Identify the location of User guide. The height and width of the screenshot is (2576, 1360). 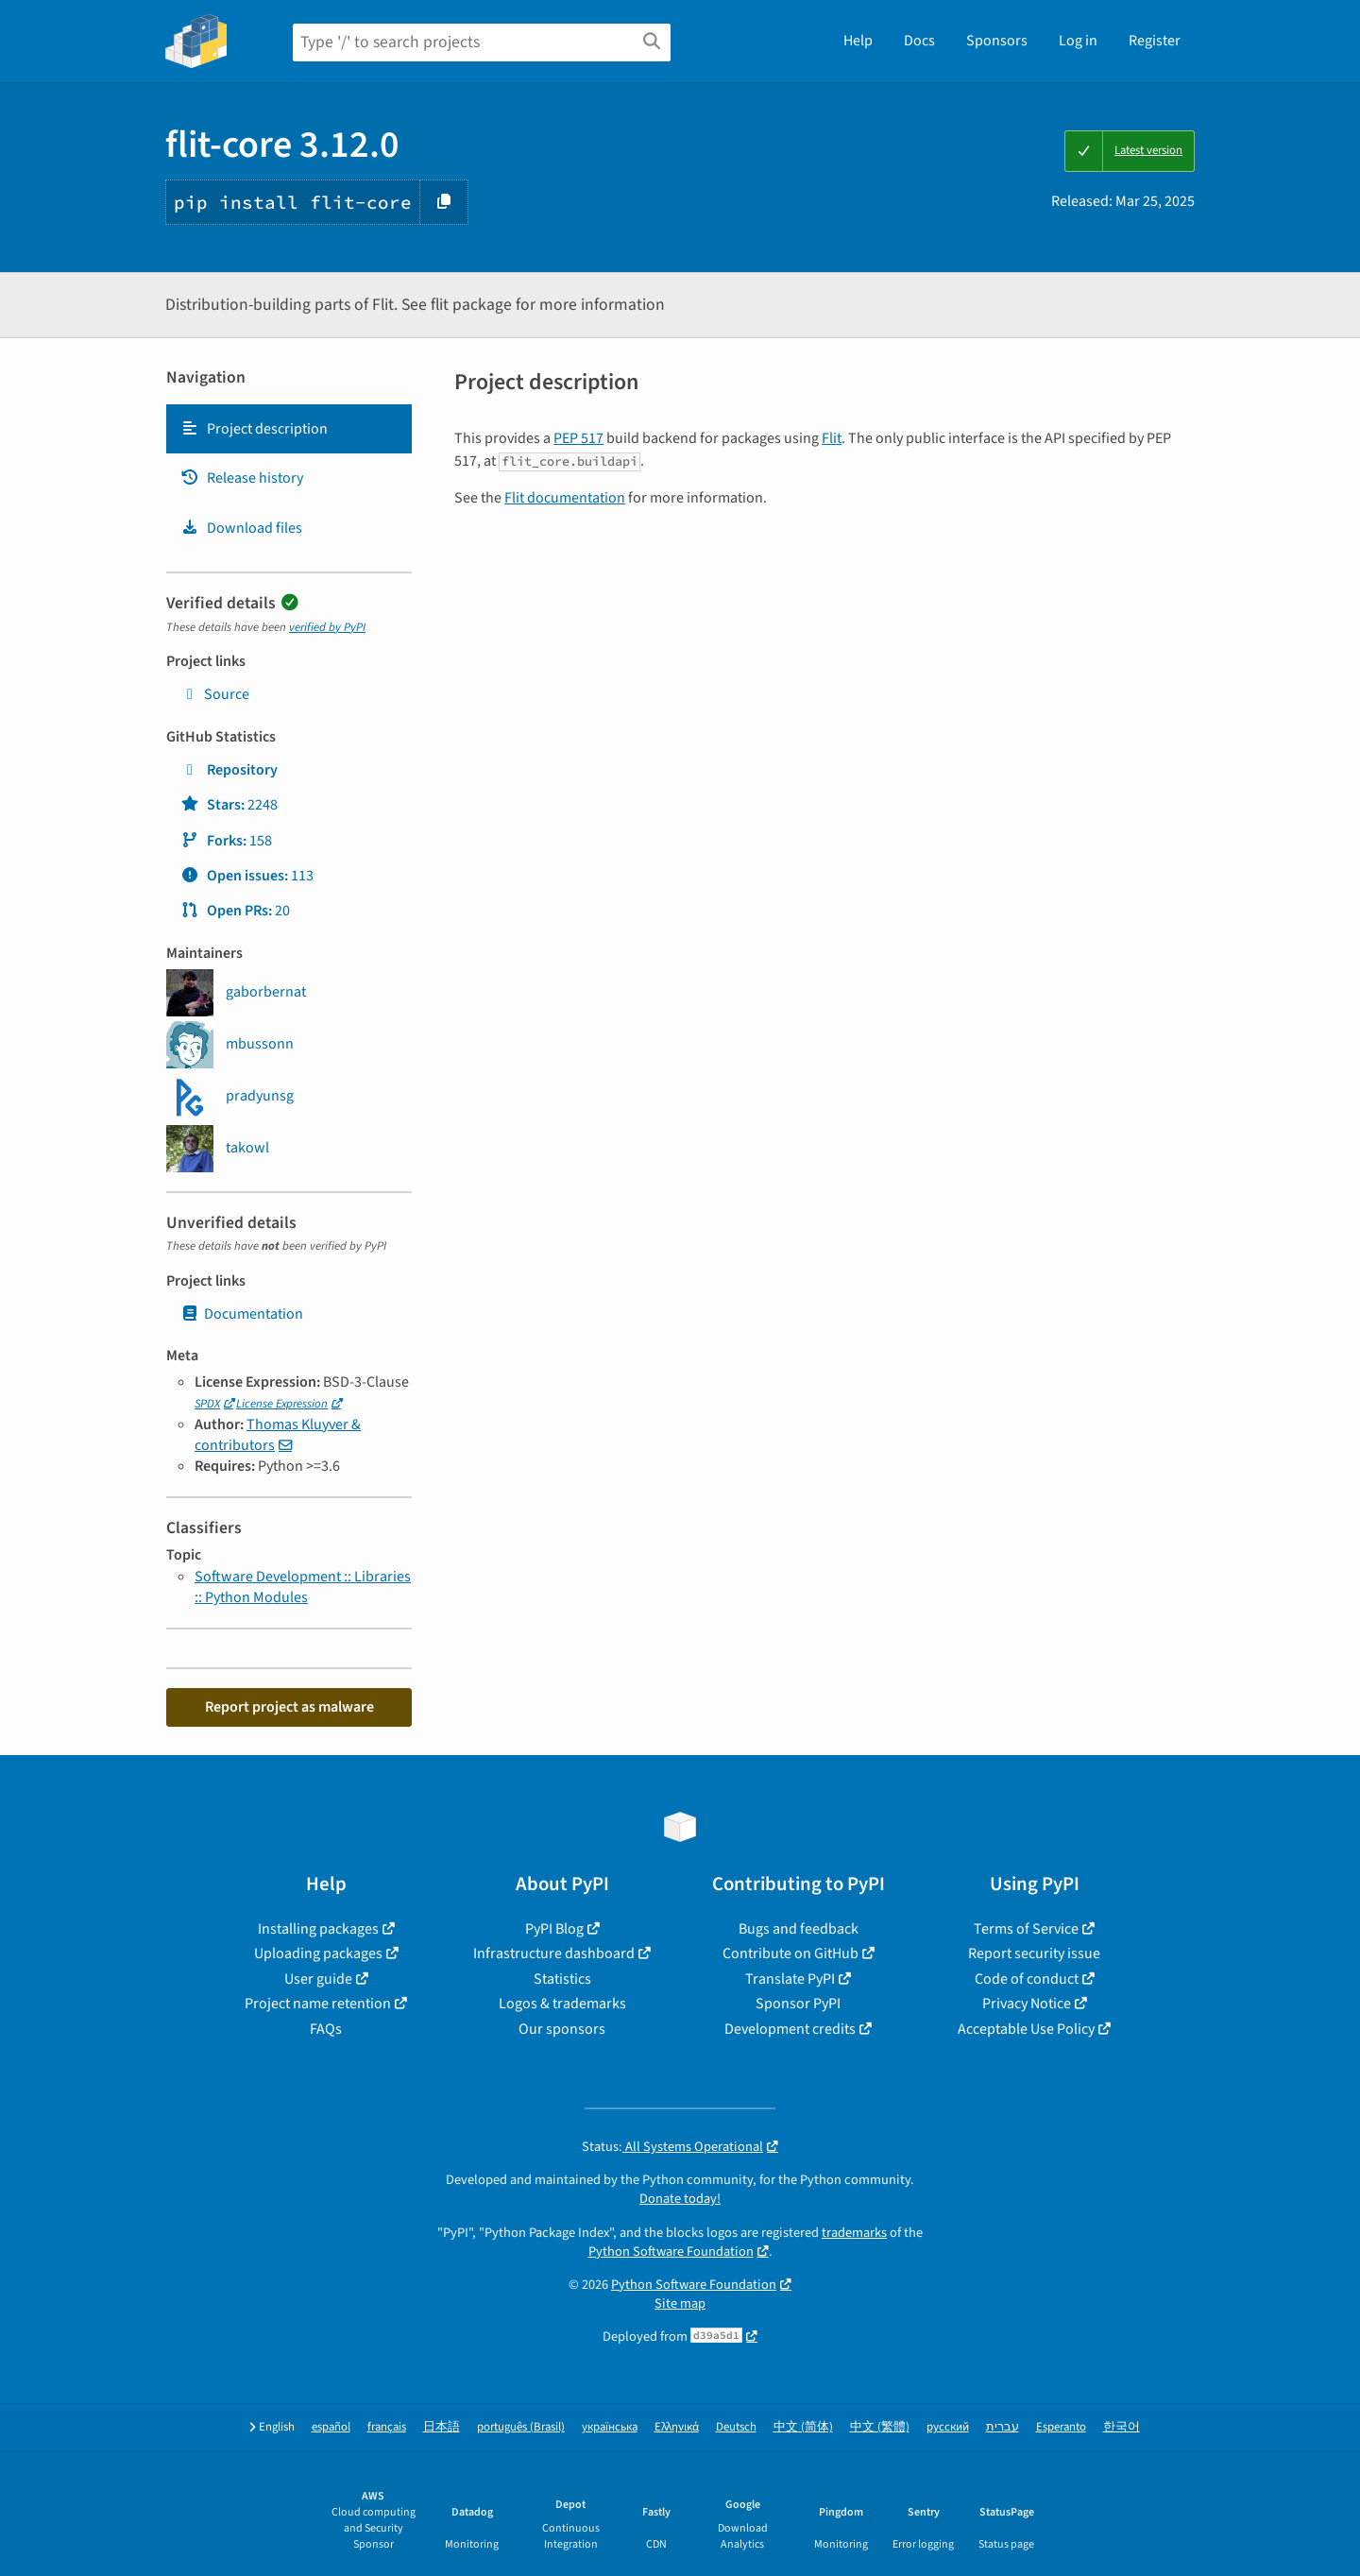
(318, 1979).